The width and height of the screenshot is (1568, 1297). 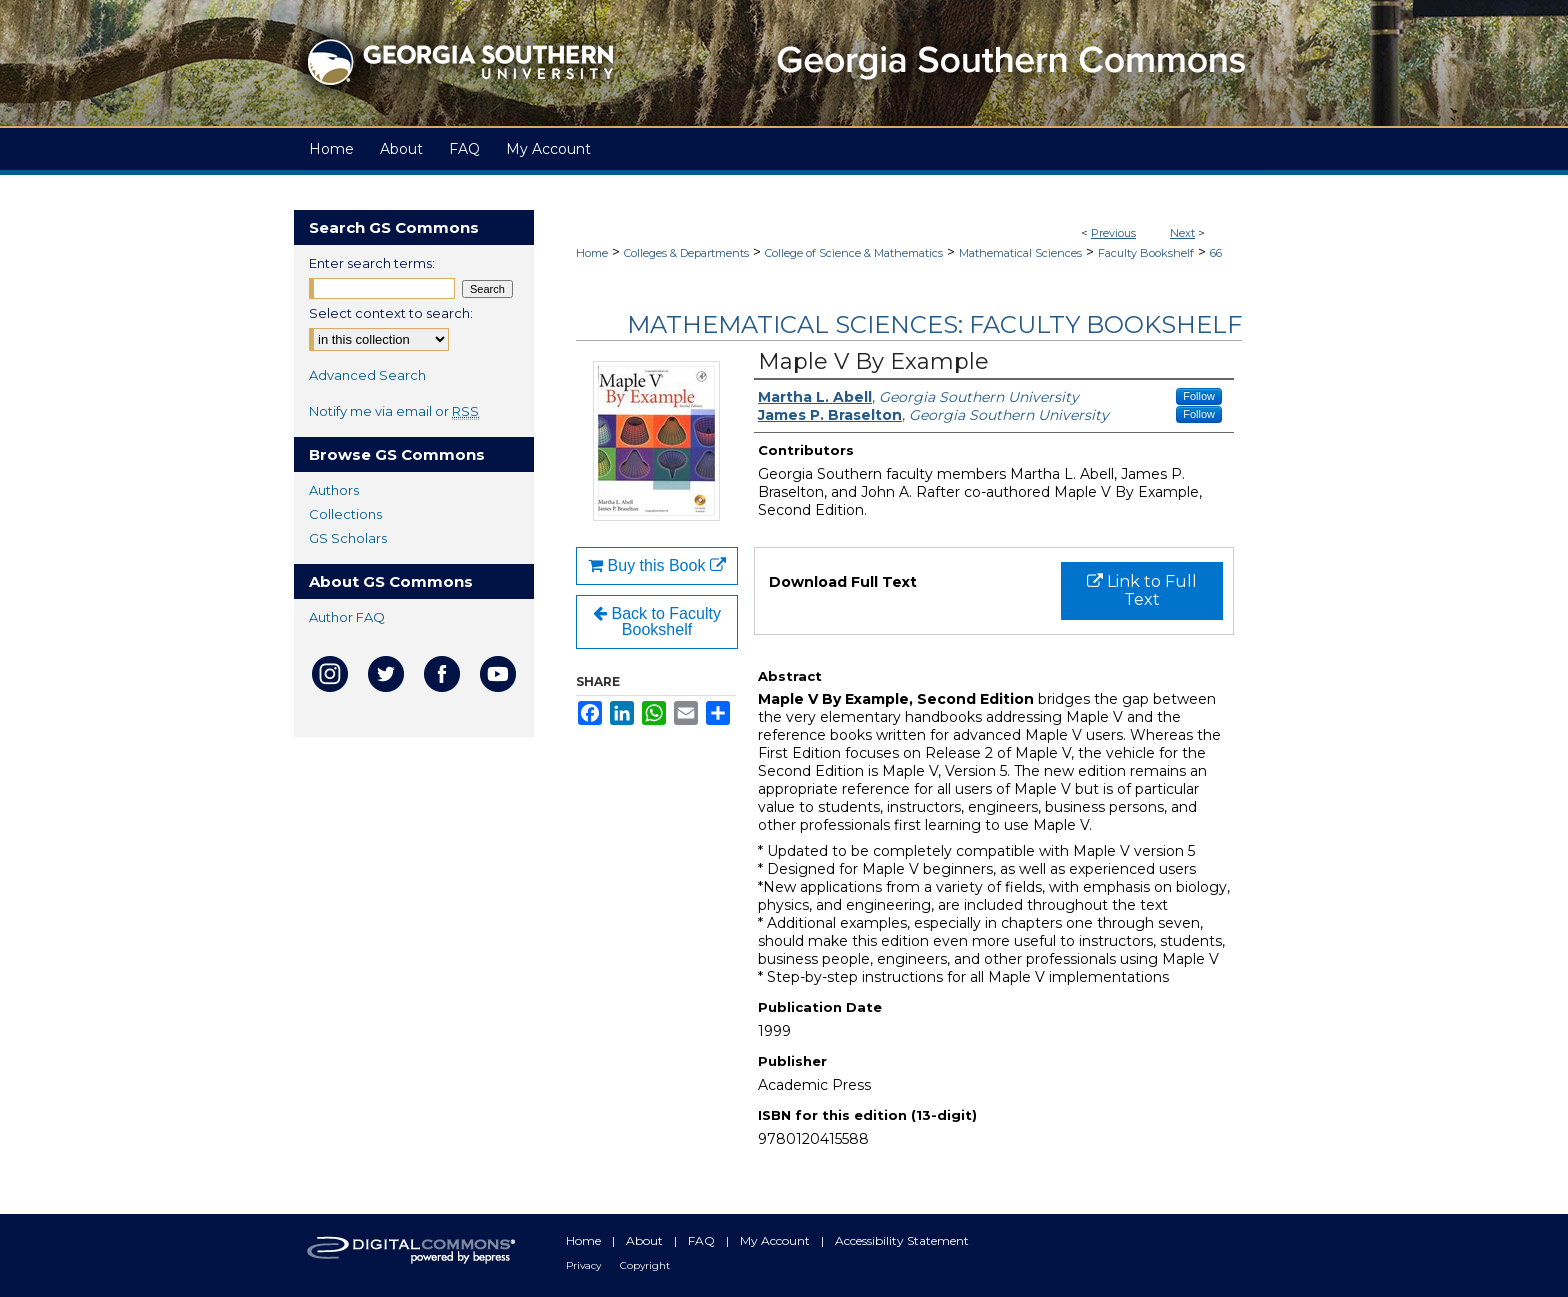 I want to click on My Account, so click(x=776, y=1240).